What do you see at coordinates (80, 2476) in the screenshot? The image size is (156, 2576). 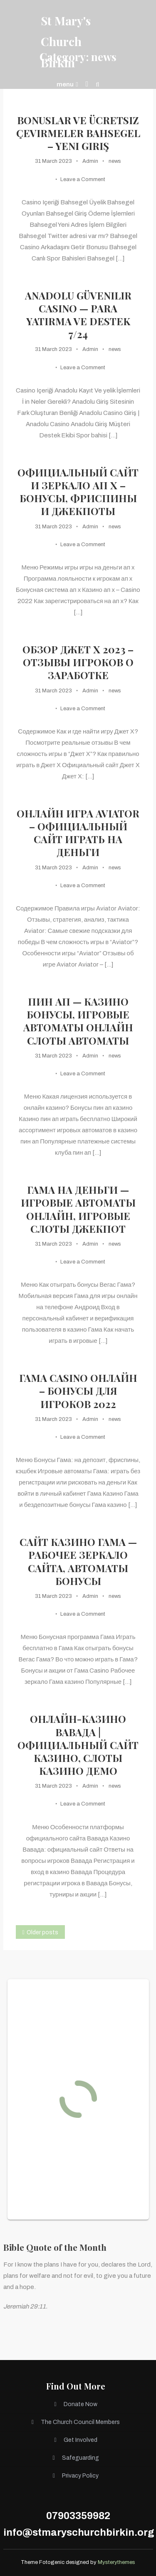 I see `Privacy Policy` at bounding box center [80, 2476].